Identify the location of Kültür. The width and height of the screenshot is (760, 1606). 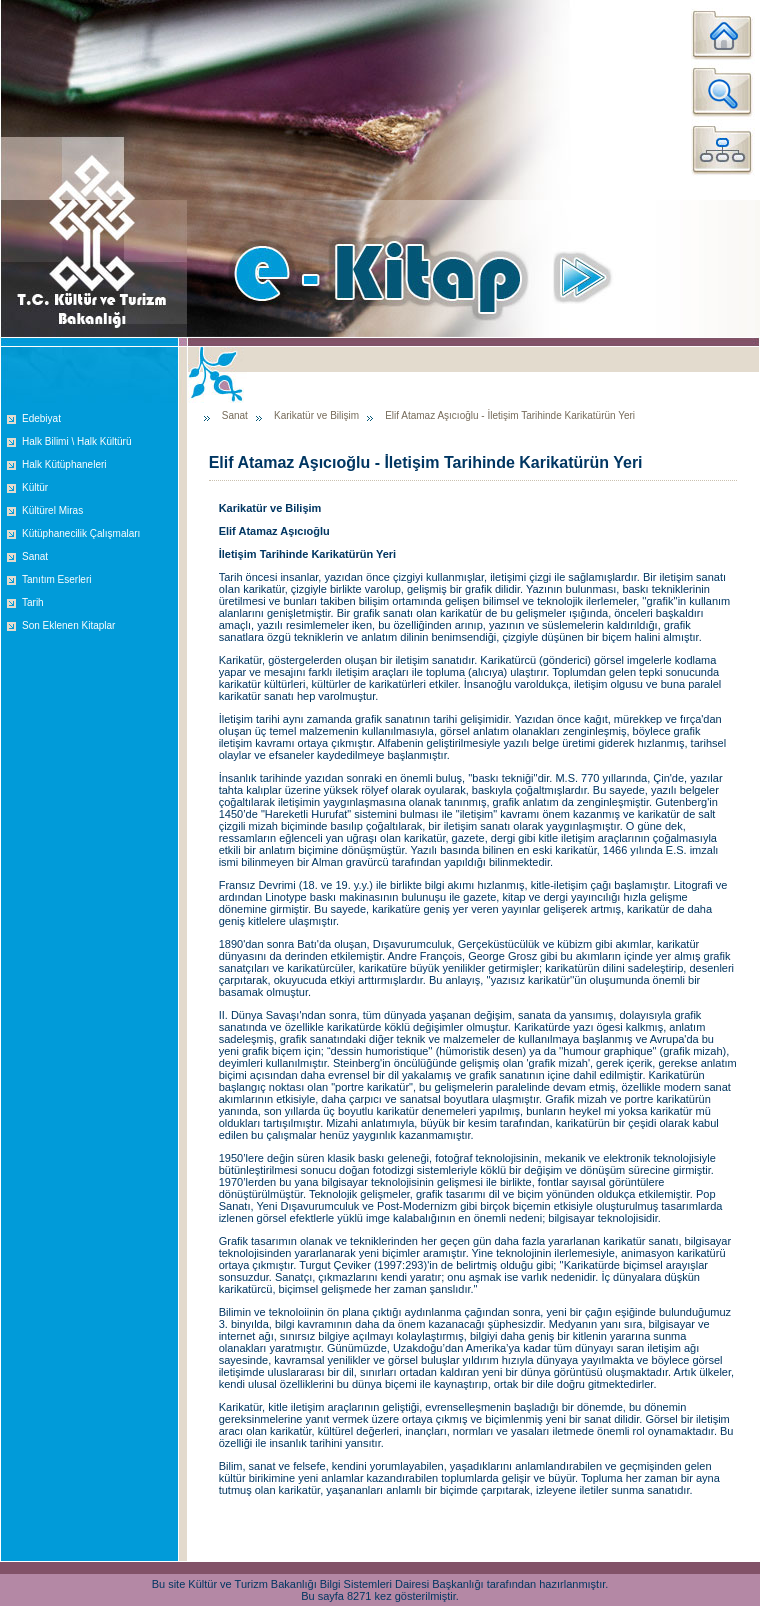
(35, 487).